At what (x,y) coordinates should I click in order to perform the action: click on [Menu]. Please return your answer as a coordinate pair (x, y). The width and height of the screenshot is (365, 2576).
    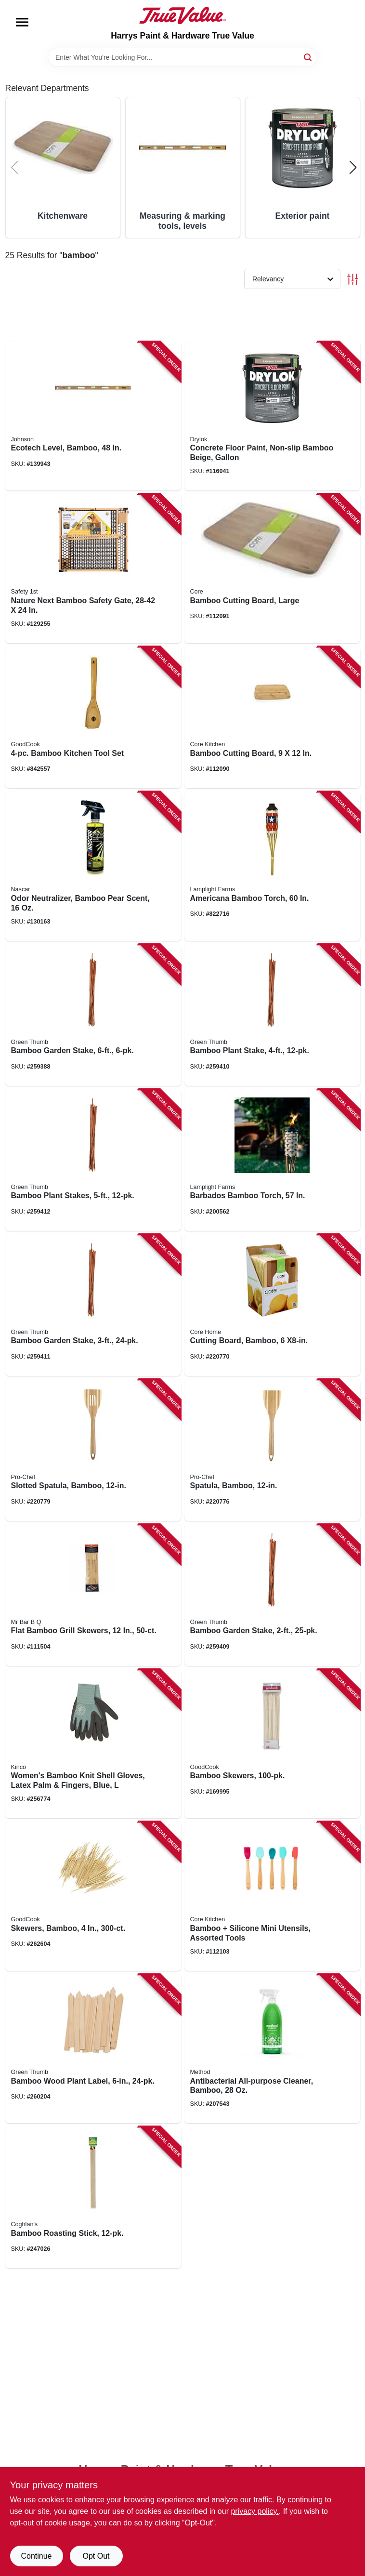
    Looking at the image, I should click on (22, 22).